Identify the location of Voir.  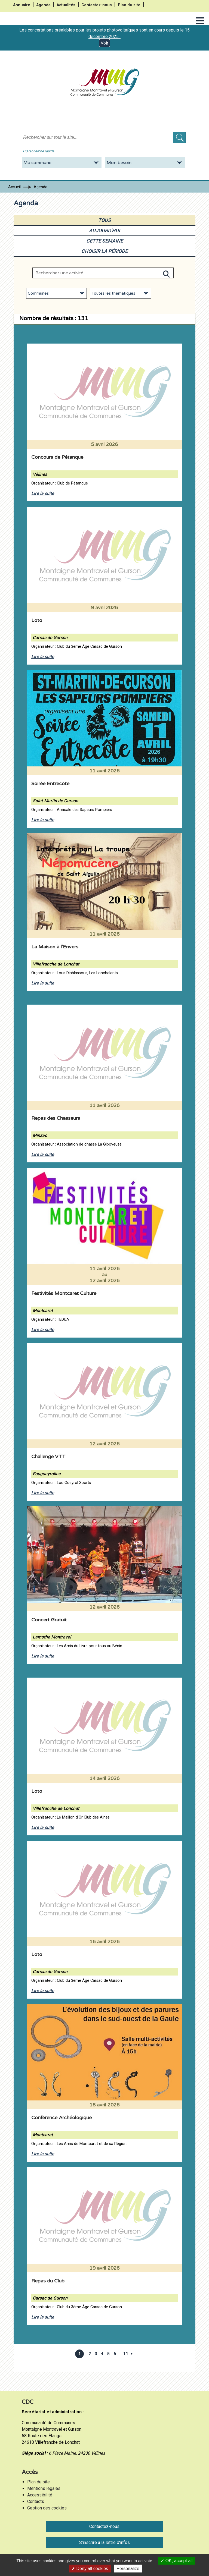
(104, 43).